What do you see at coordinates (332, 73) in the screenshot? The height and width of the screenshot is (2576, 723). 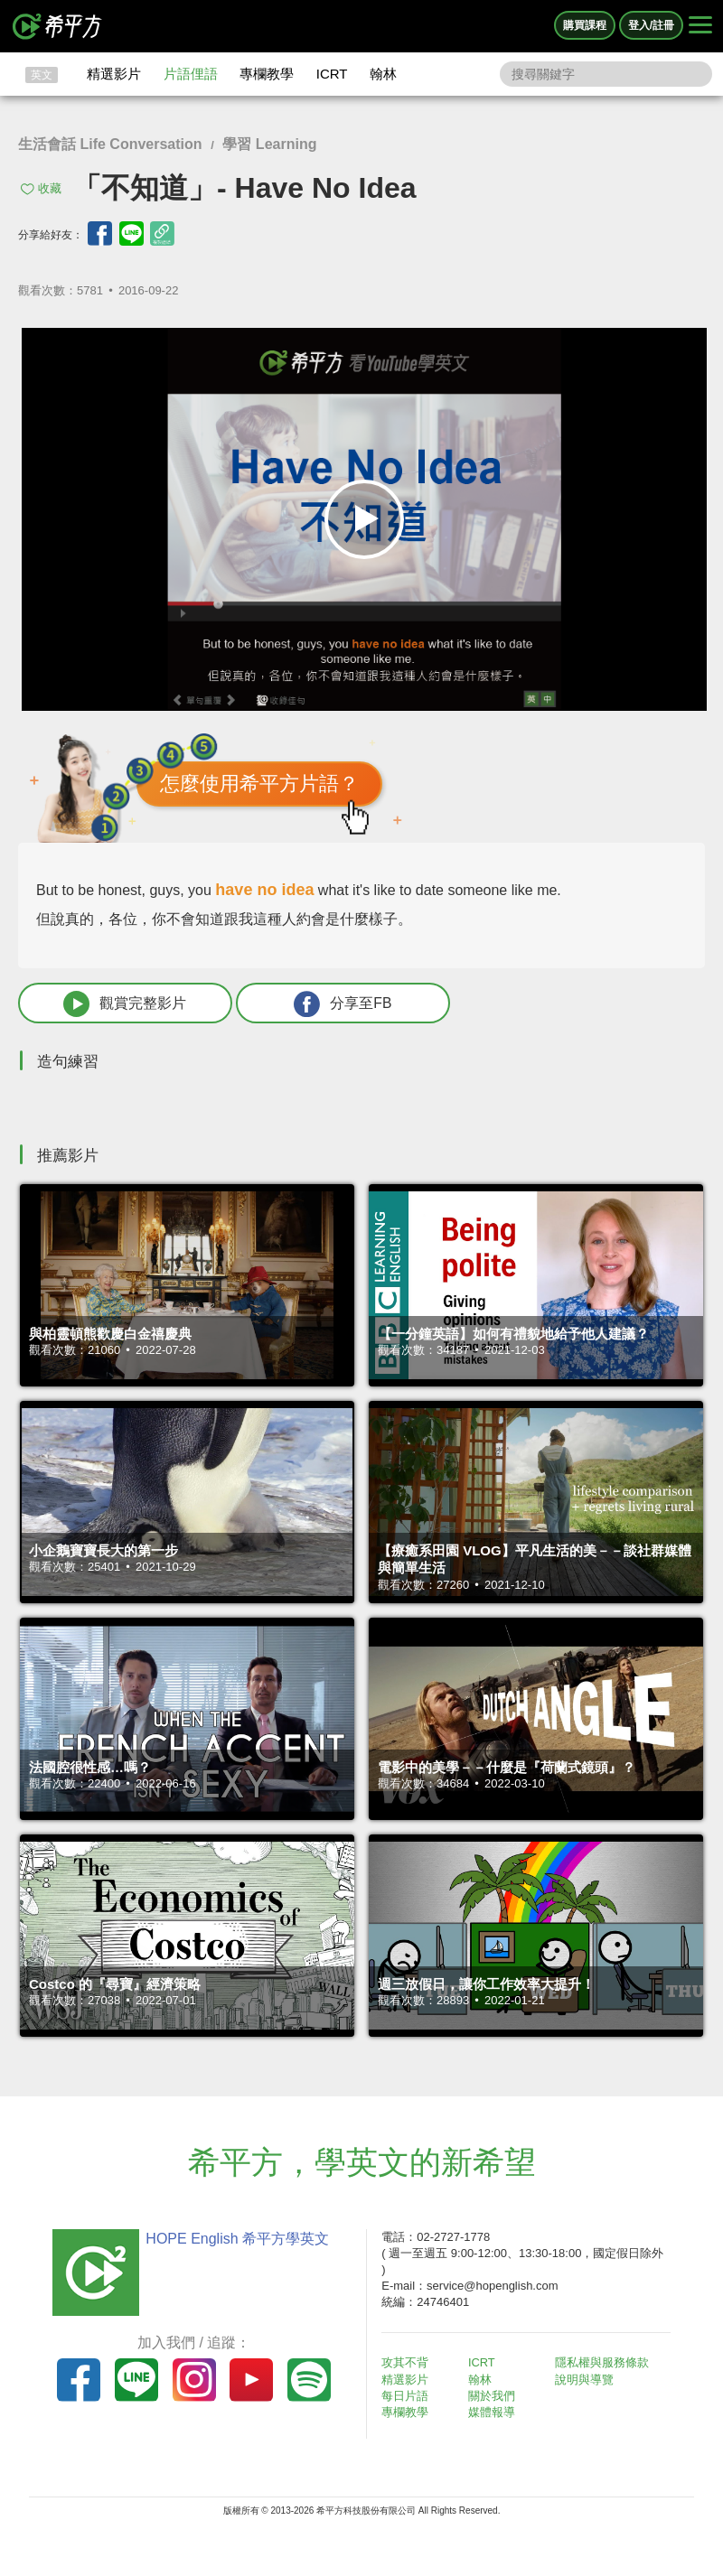 I see `ICRT` at bounding box center [332, 73].